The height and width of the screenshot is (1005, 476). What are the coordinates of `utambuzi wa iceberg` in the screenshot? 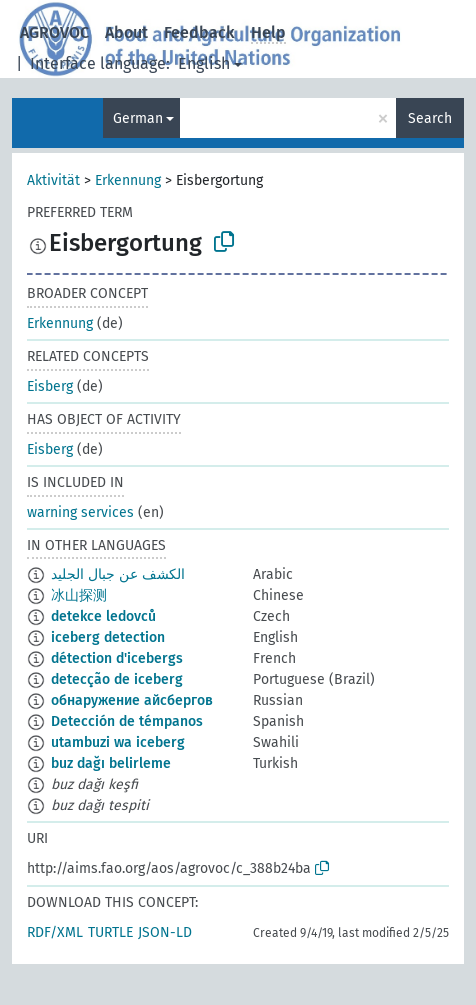 It's located at (118, 742).